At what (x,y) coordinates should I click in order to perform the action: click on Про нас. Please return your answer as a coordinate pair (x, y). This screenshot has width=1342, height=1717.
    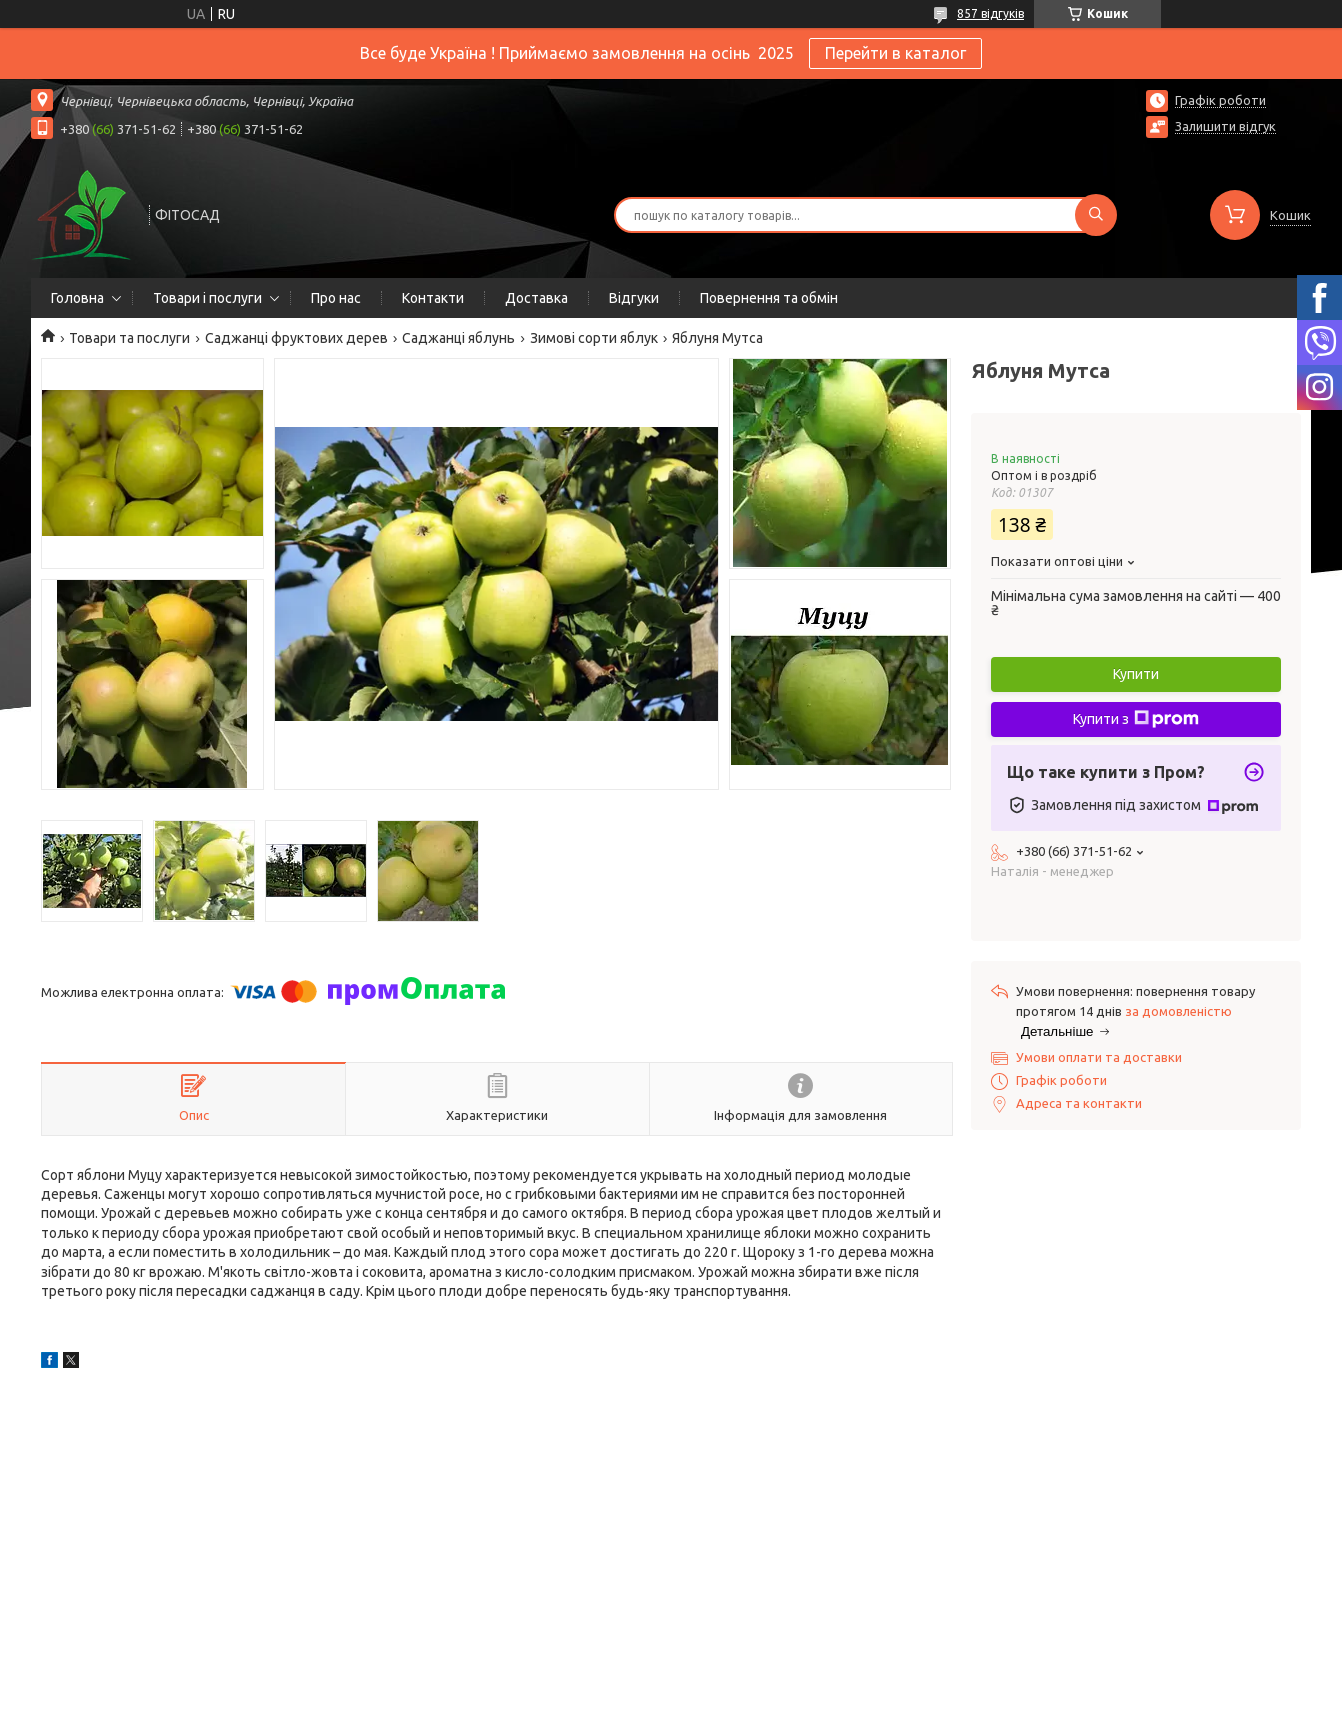
    Looking at the image, I should click on (336, 298).